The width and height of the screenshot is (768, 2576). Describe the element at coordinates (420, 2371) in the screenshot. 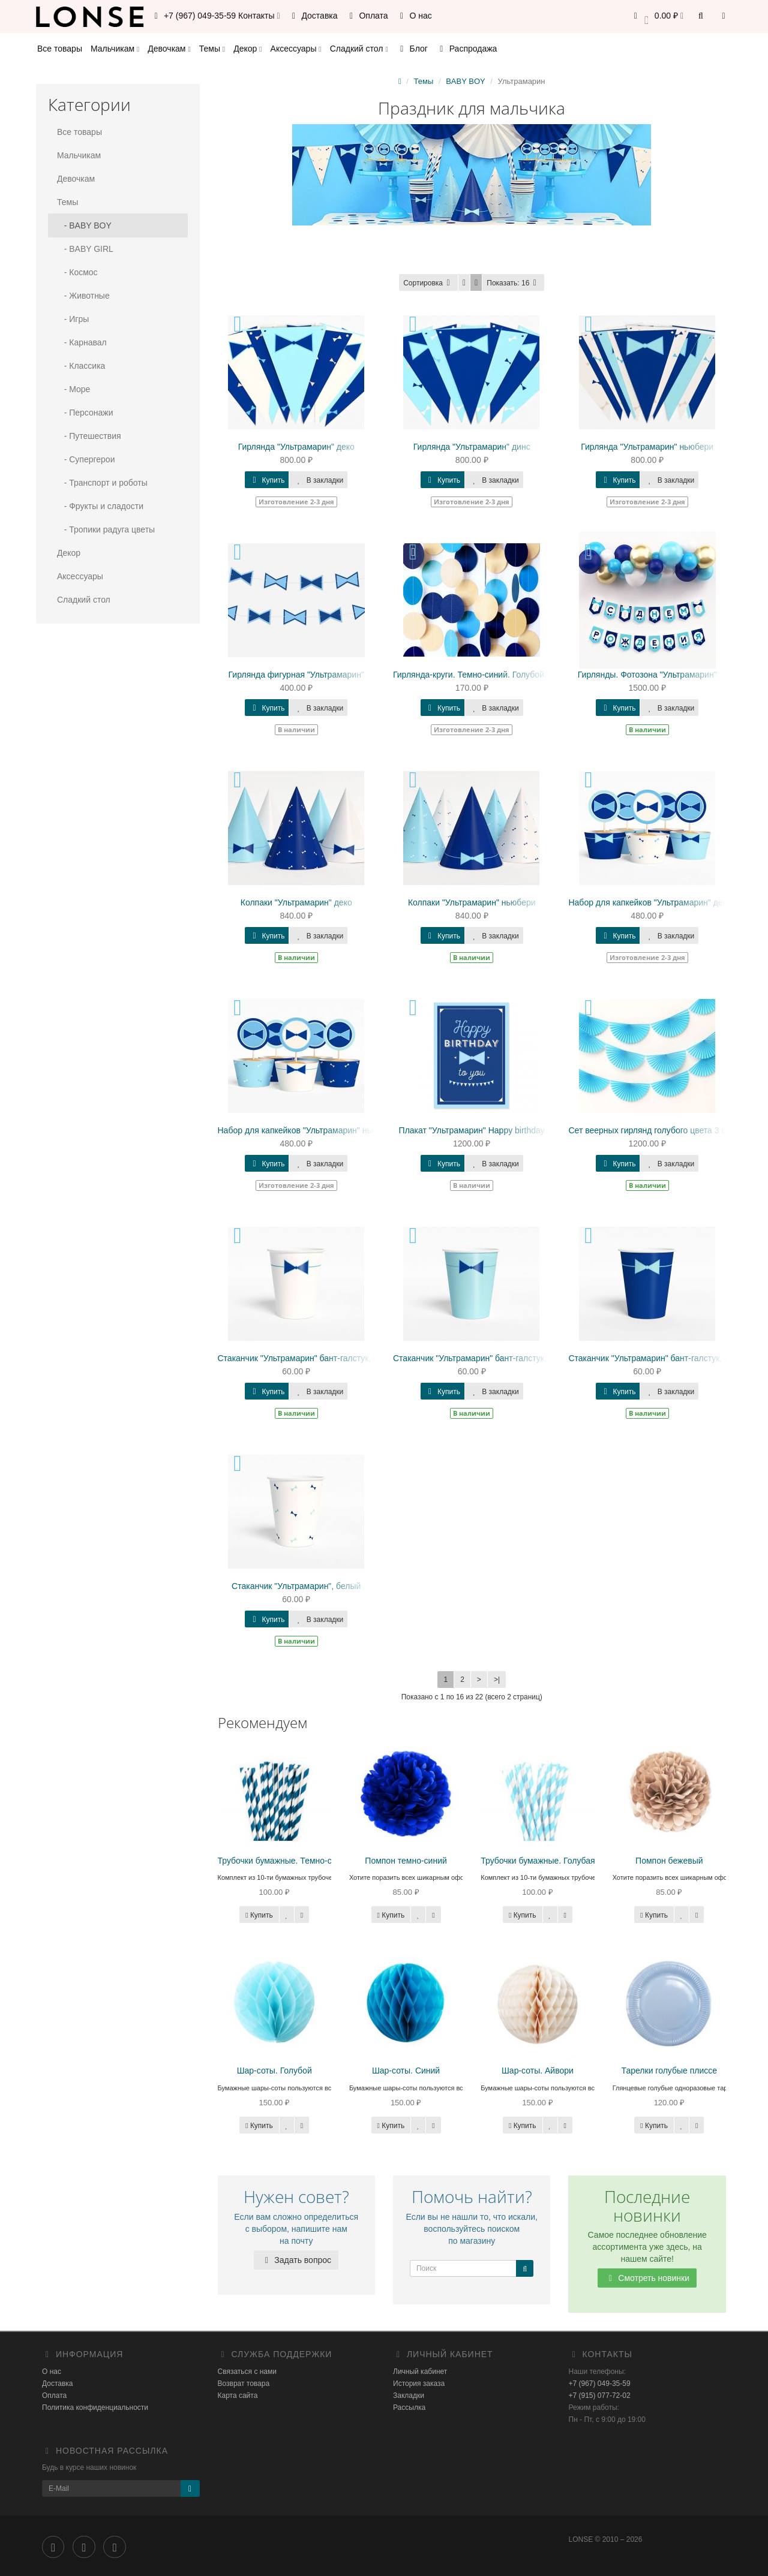

I see `Личный кабинет` at that location.